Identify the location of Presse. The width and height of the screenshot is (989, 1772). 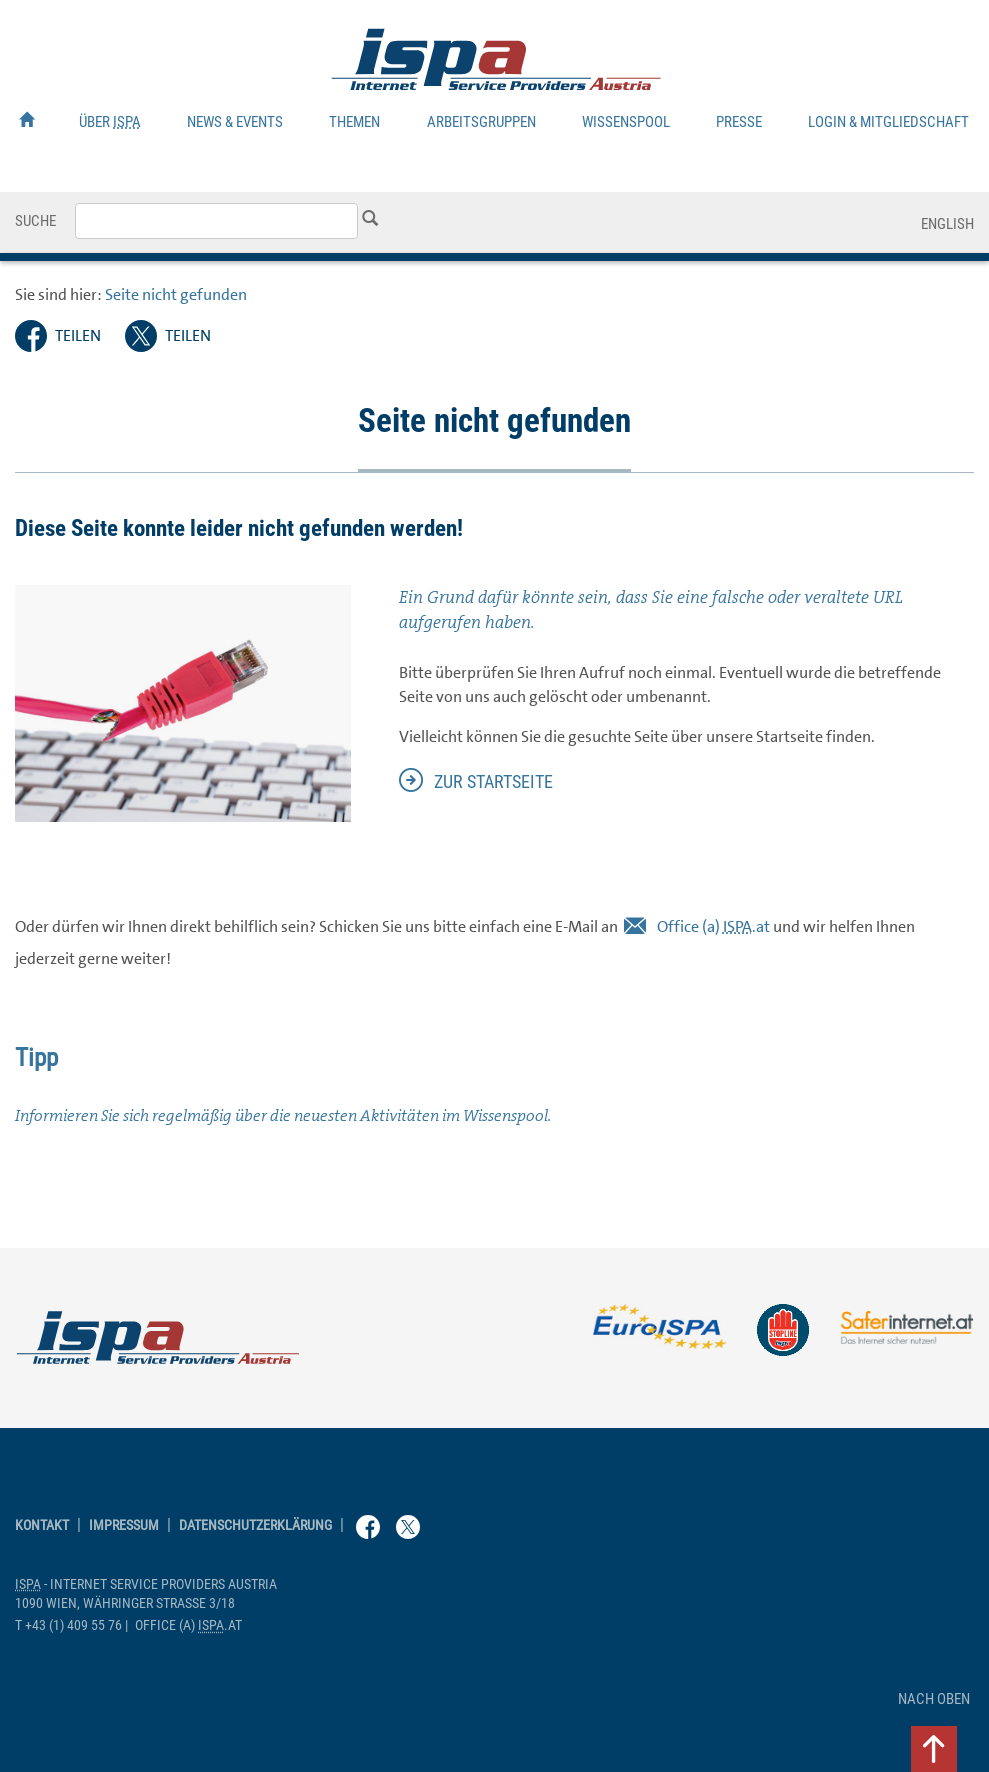
(739, 122).